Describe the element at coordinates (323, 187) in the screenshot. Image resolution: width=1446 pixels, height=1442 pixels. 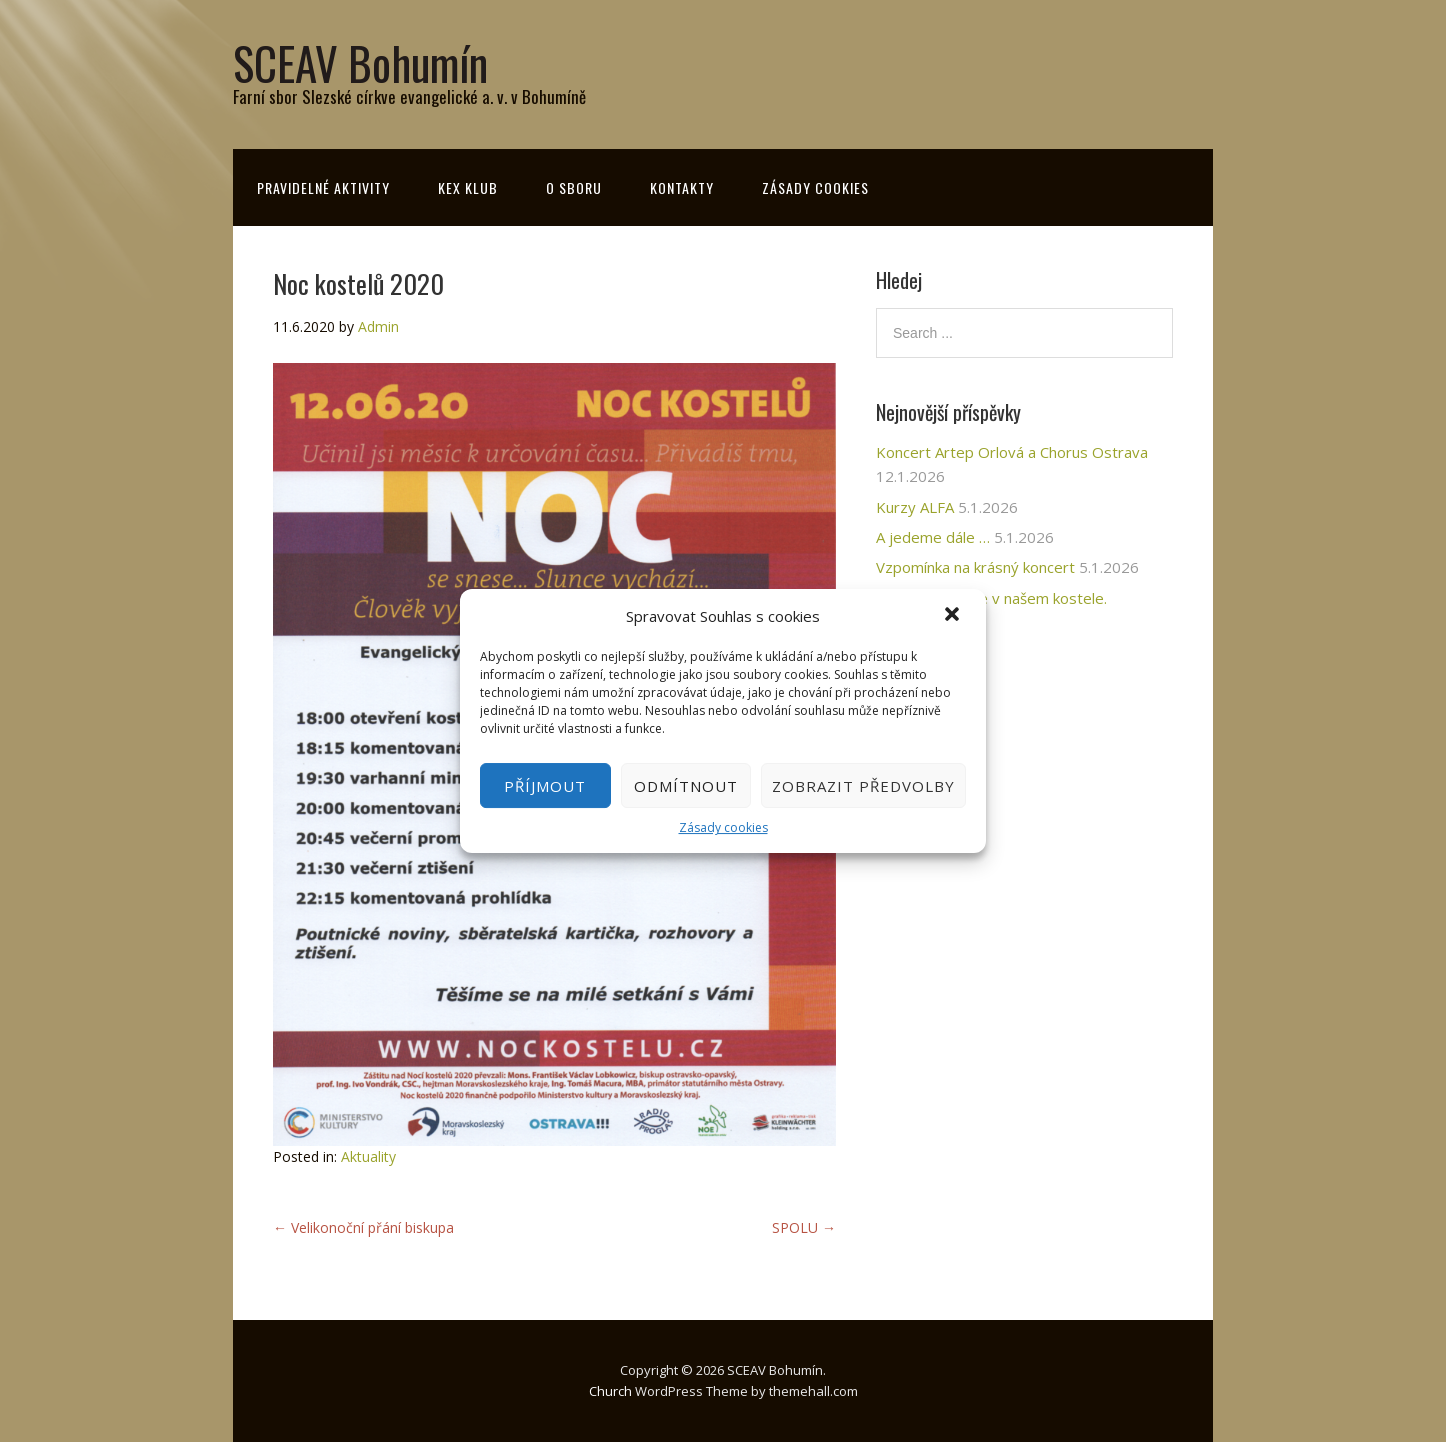
I see `Pravidelné aktivity` at that location.